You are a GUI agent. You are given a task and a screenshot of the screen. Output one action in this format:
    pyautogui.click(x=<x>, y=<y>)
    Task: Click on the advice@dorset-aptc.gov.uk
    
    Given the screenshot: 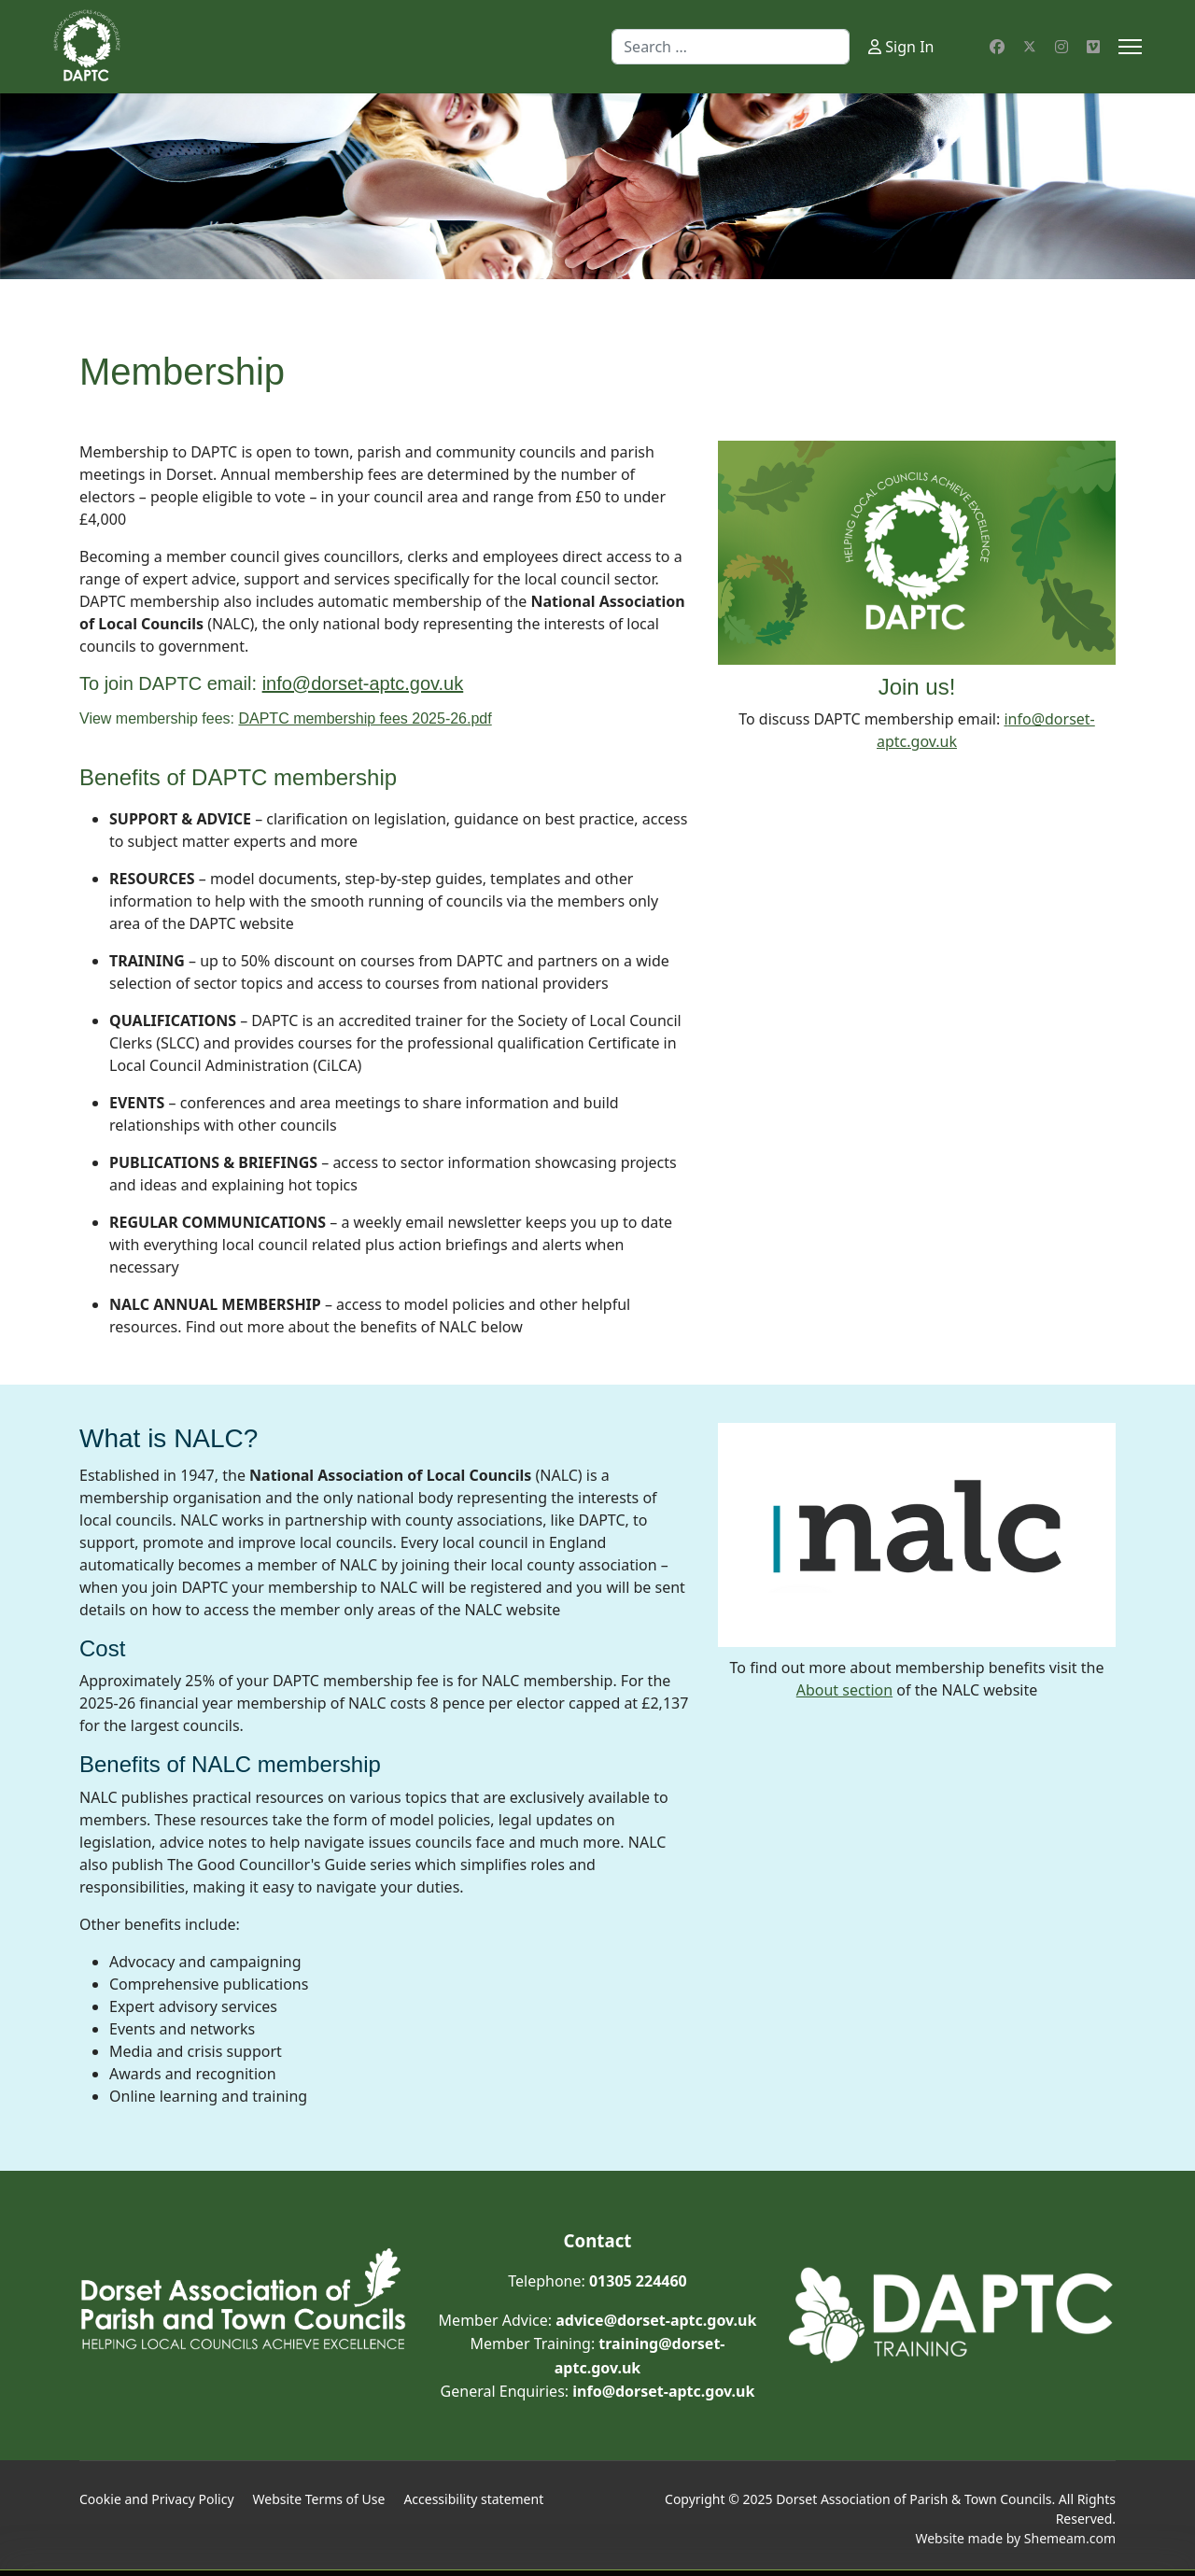 What is the action you would take?
    pyautogui.click(x=655, y=2320)
    